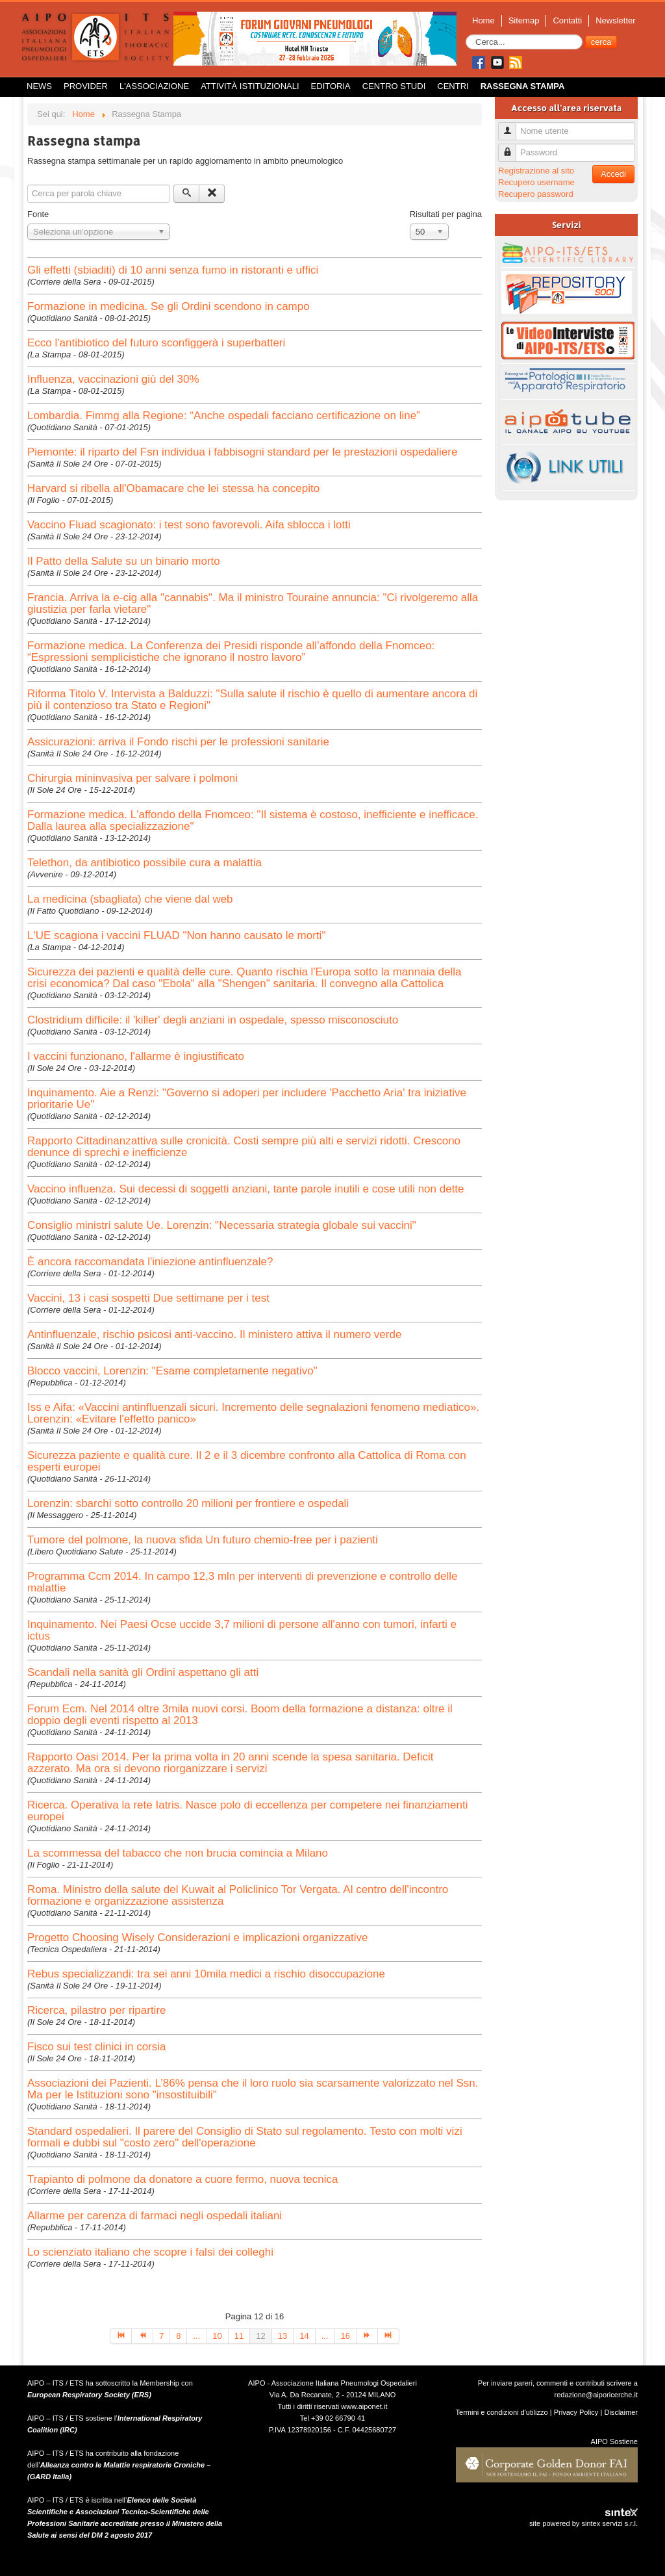 The width and height of the screenshot is (665, 2576). Describe the element at coordinates (245, 1189) in the screenshot. I see `Vaccino influenza. Sui decessi di soggetti anziani, tante parole inutili e cose utili non dette` at that location.